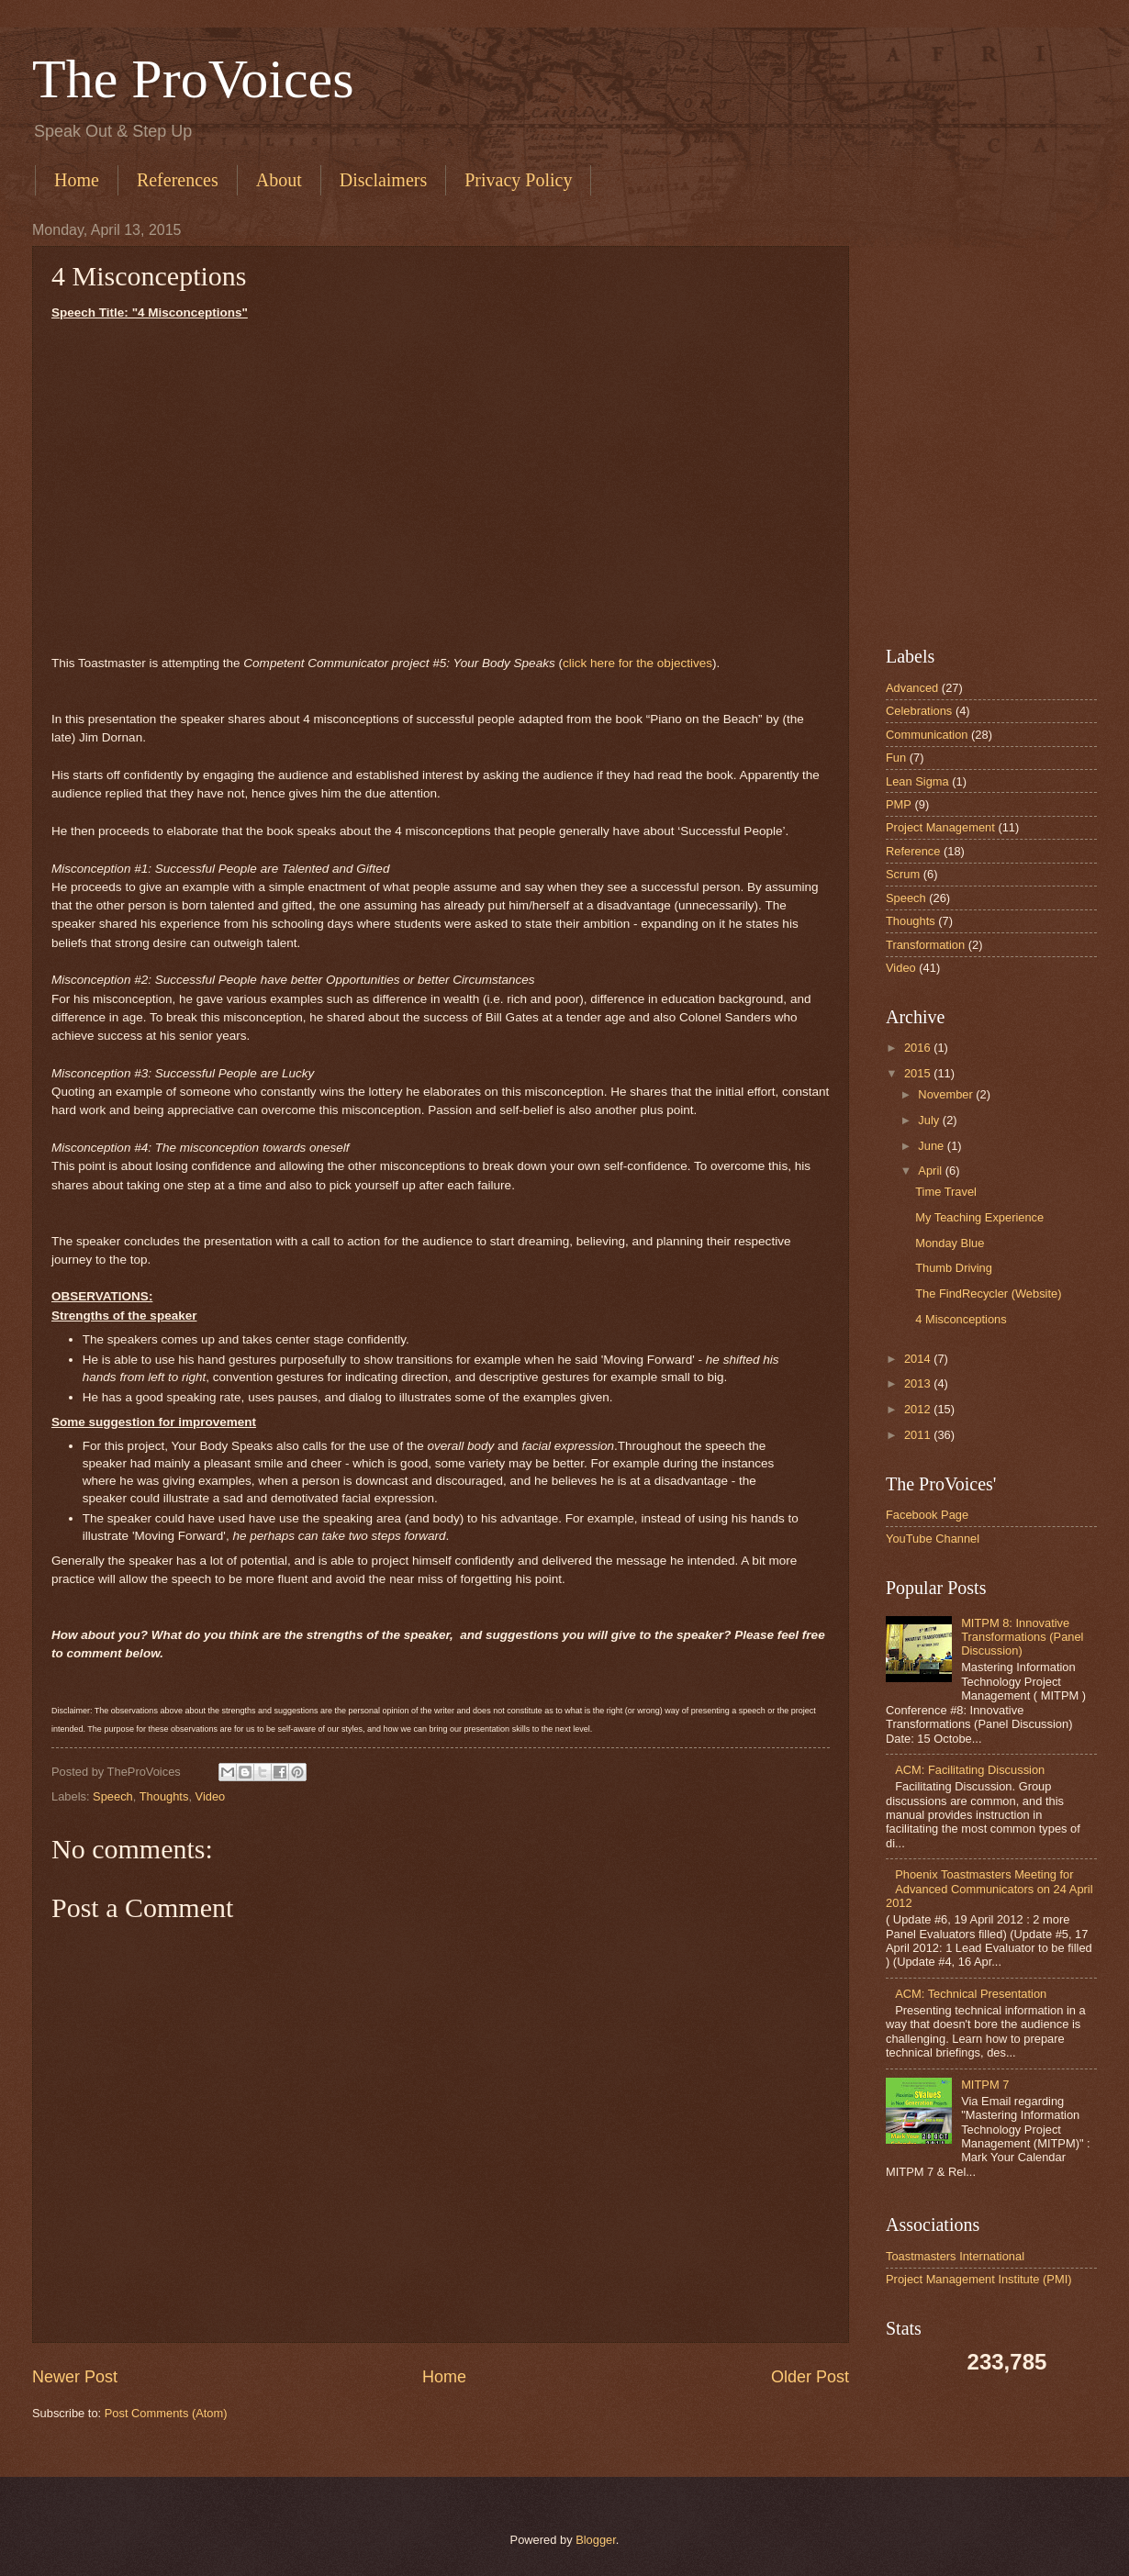  I want to click on Fun, so click(896, 757).